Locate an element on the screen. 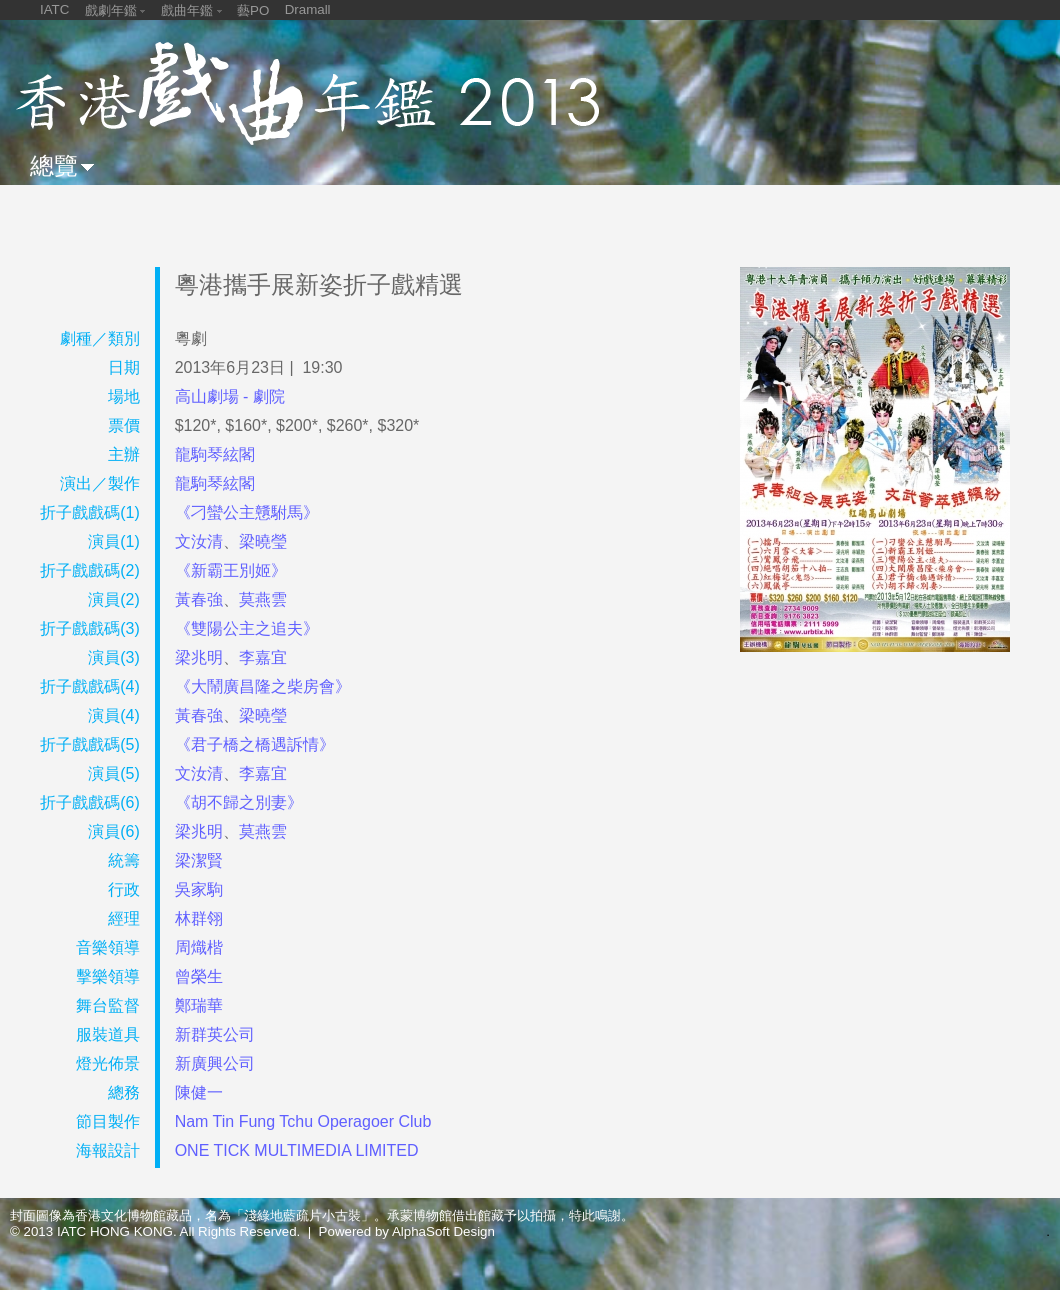  梁兆明 is located at coordinates (199, 657).